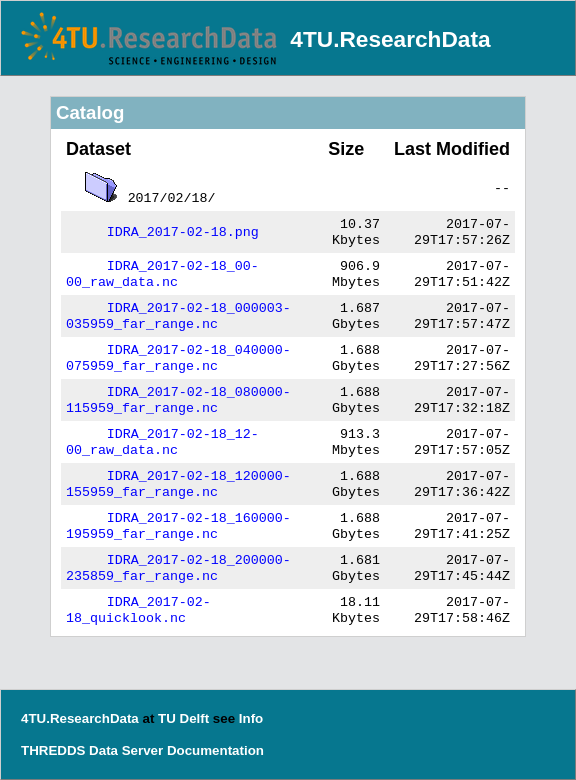 The width and height of the screenshot is (576, 780). Describe the element at coordinates (390, 39) in the screenshot. I see `4TU.ResearchData` at that location.